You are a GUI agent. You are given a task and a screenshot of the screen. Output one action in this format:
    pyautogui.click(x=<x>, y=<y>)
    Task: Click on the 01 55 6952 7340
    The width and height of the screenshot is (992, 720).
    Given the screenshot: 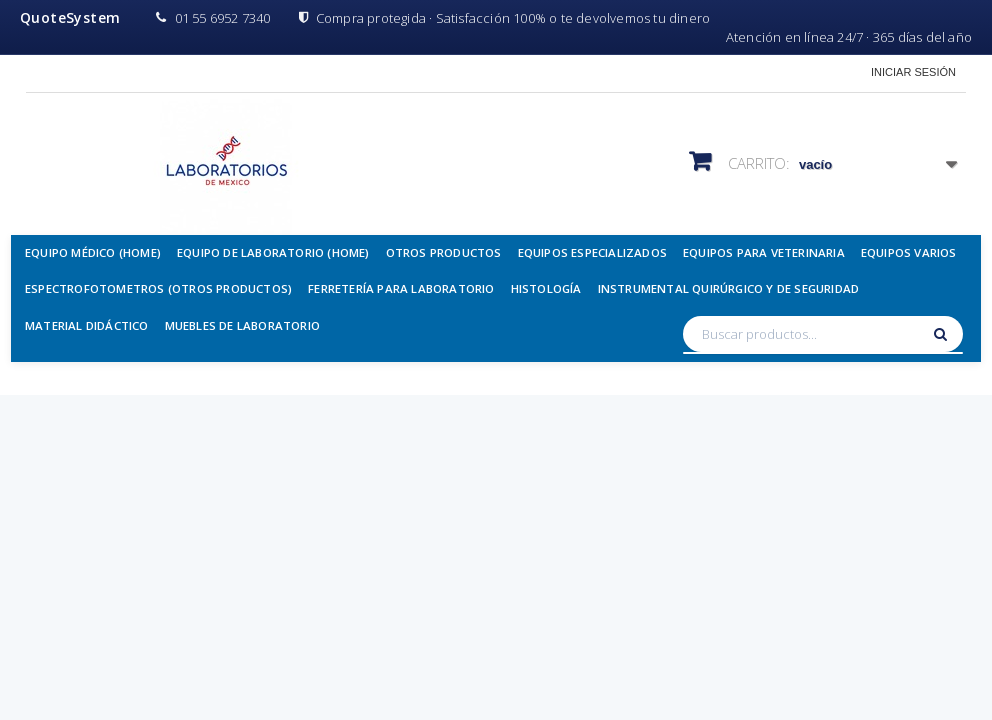 What is the action you would take?
    pyautogui.click(x=213, y=18)
    